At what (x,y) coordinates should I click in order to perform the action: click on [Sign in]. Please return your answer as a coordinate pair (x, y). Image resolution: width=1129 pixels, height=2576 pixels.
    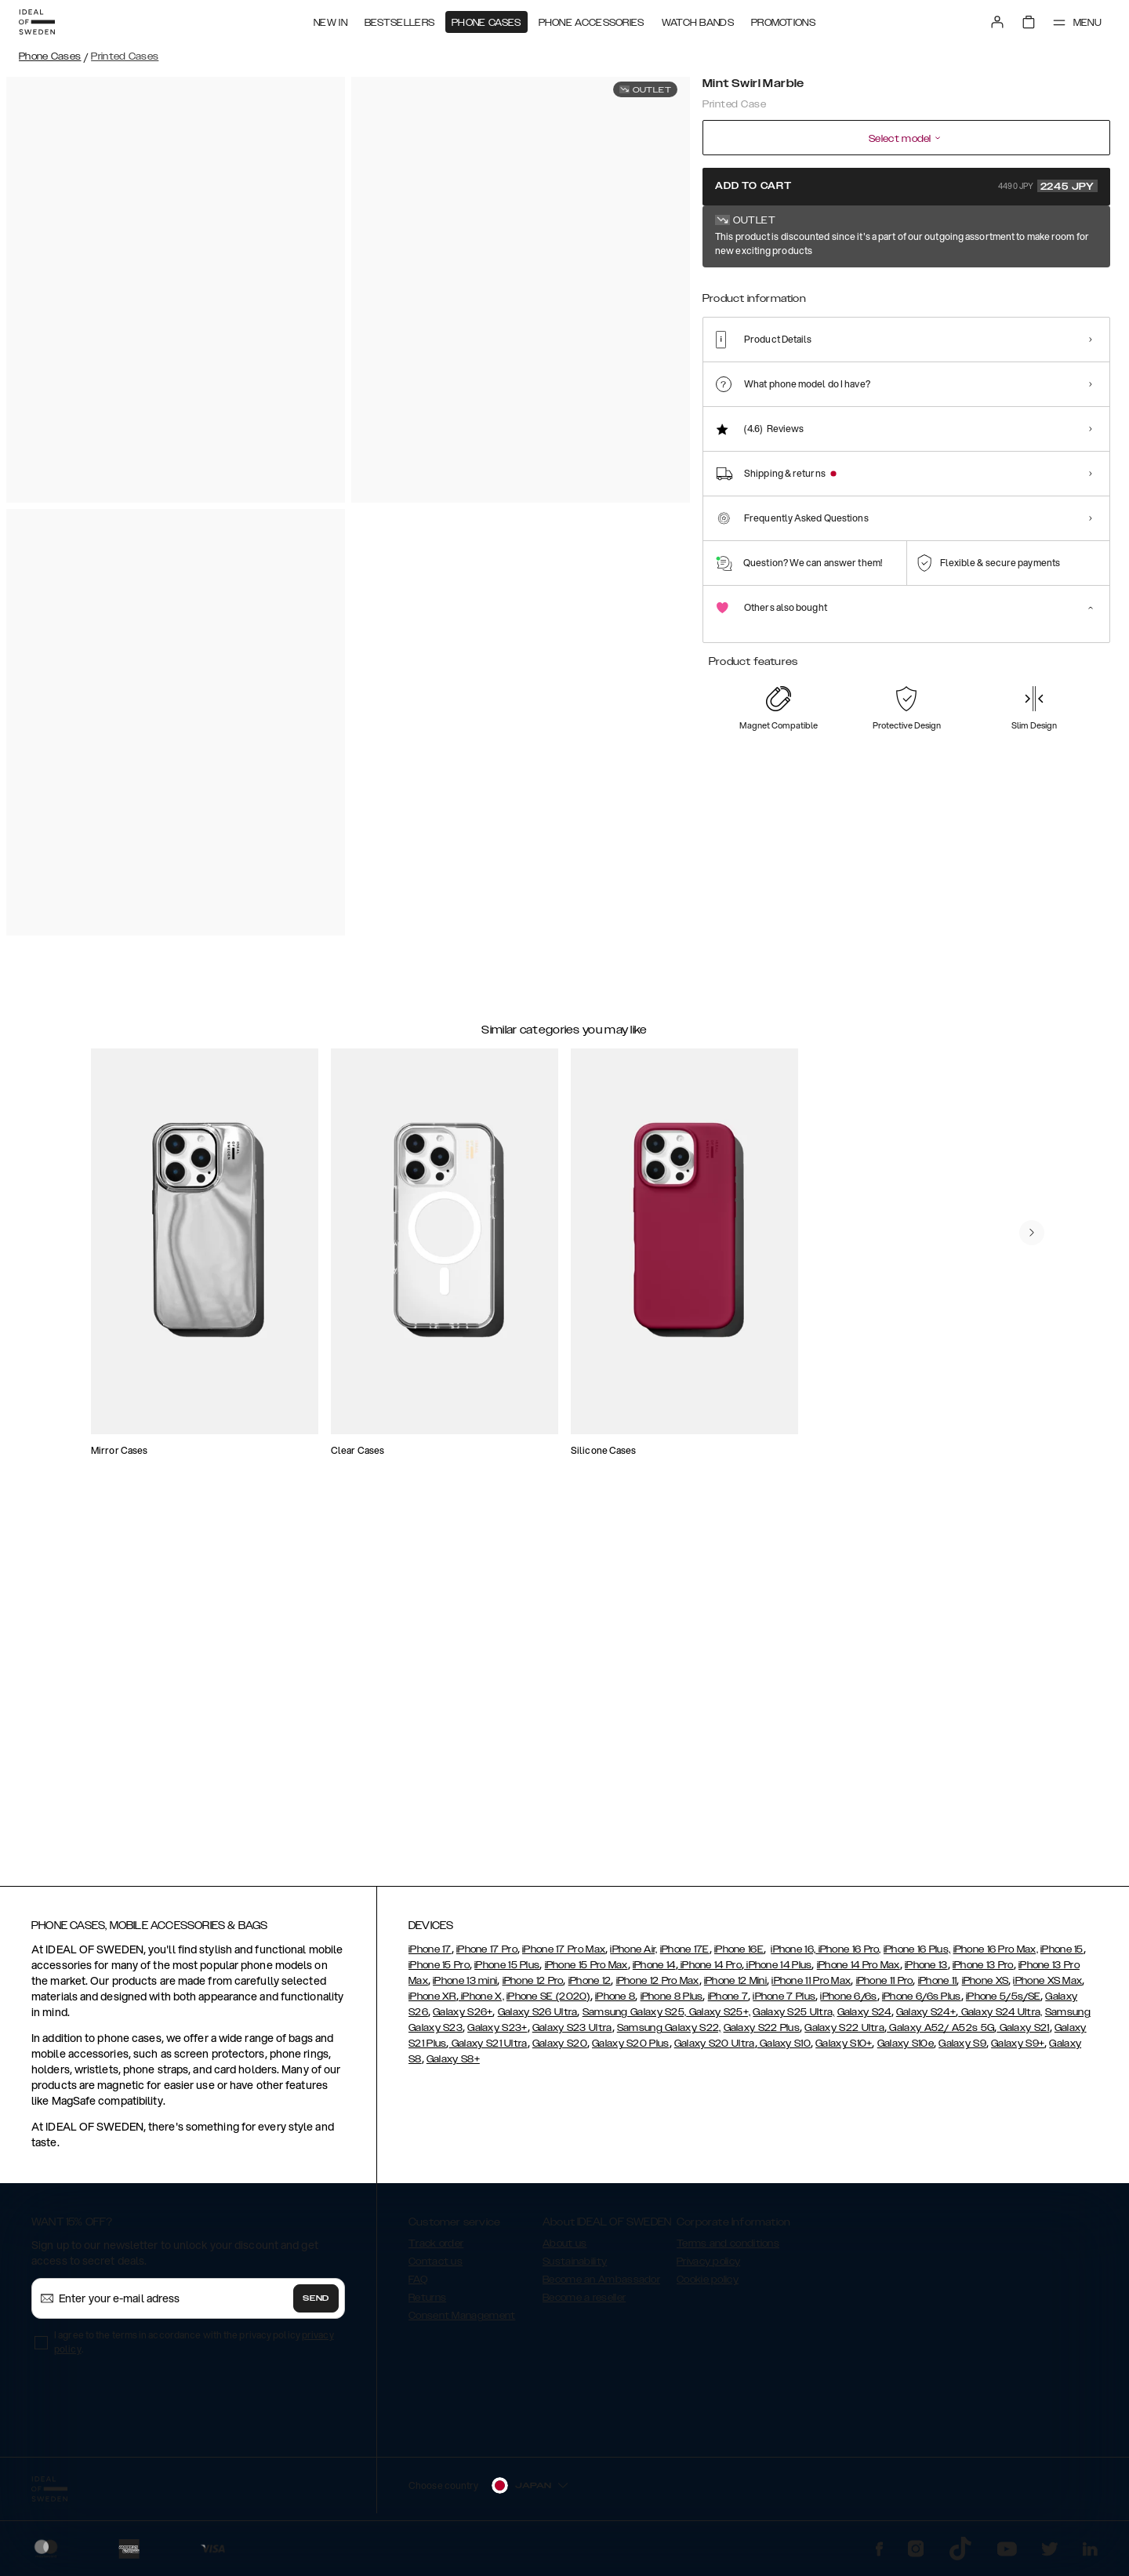
    Looking at the image, I should click on (997, 22).